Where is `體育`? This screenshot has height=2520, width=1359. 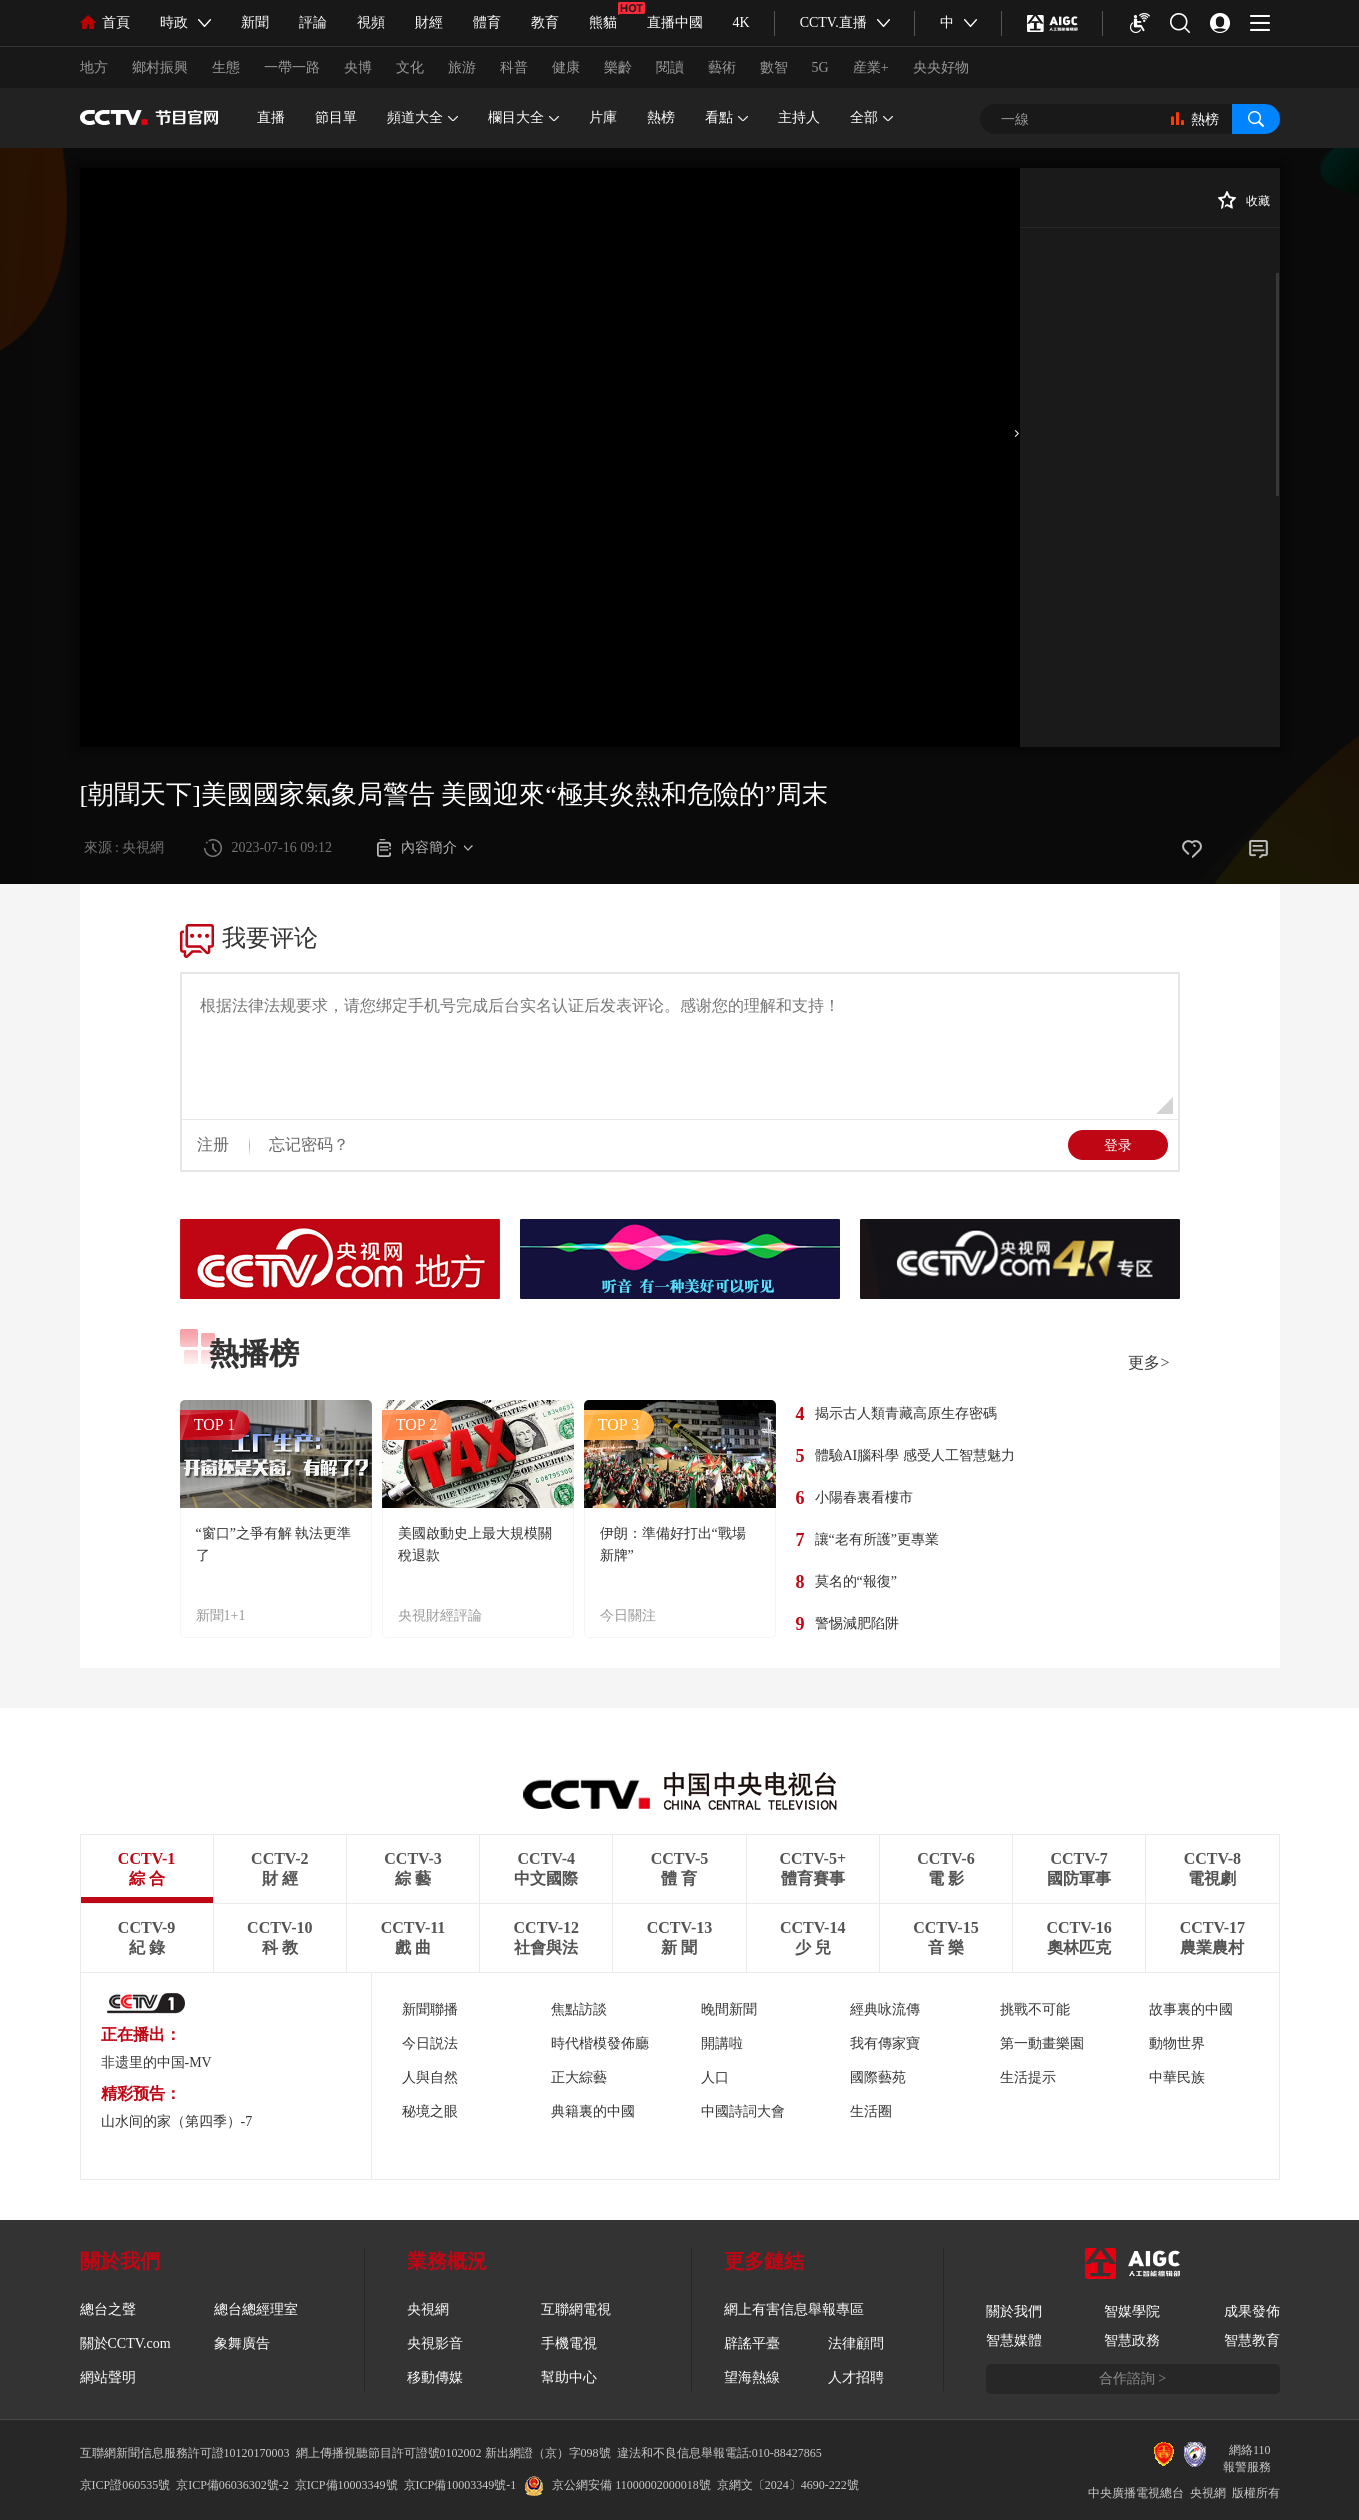
體育 is located at coordinates (487, 22).